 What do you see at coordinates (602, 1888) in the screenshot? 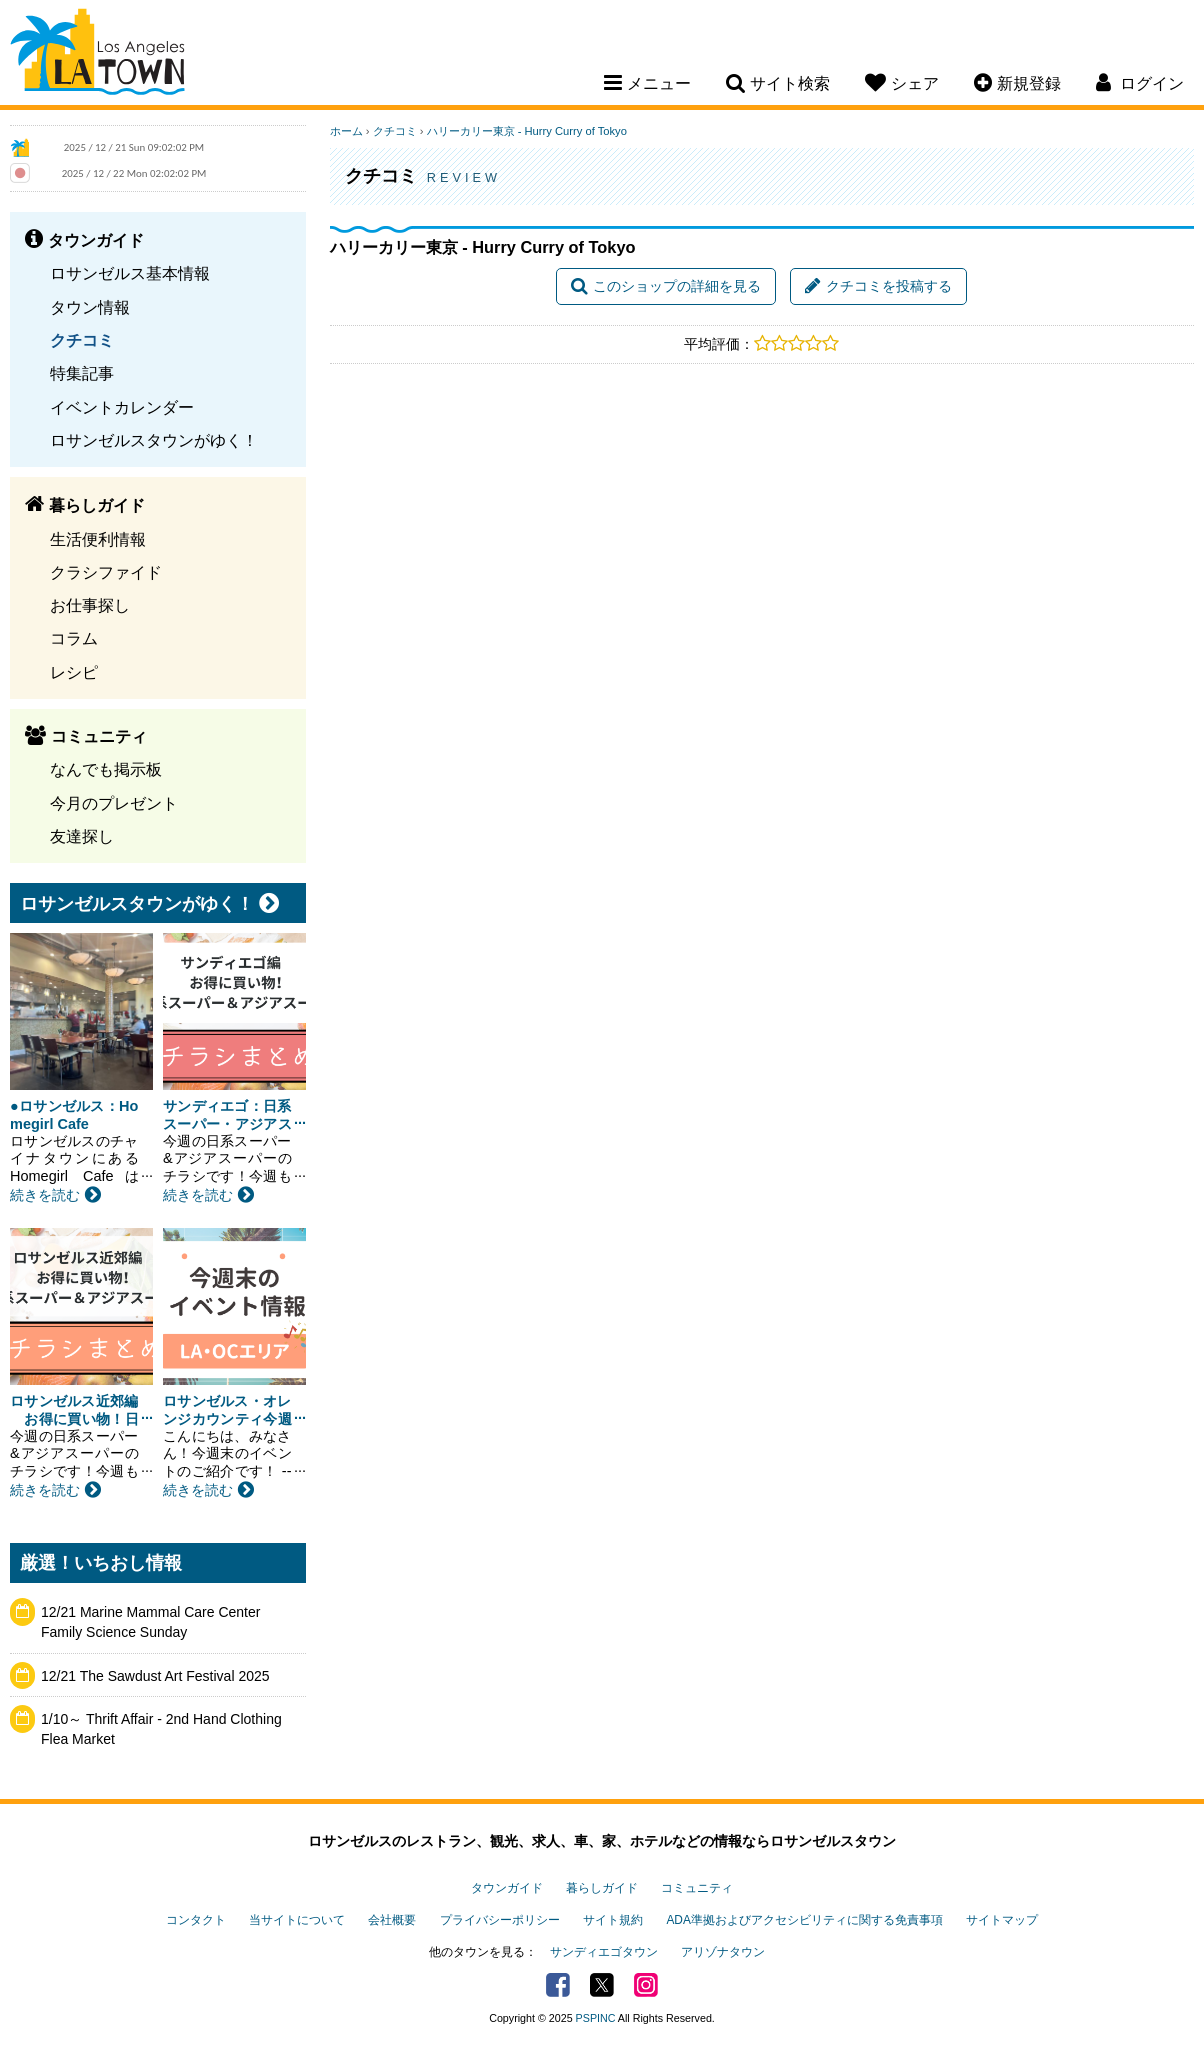
I see `暮らしガイド` at bounding box center [602, 1888].